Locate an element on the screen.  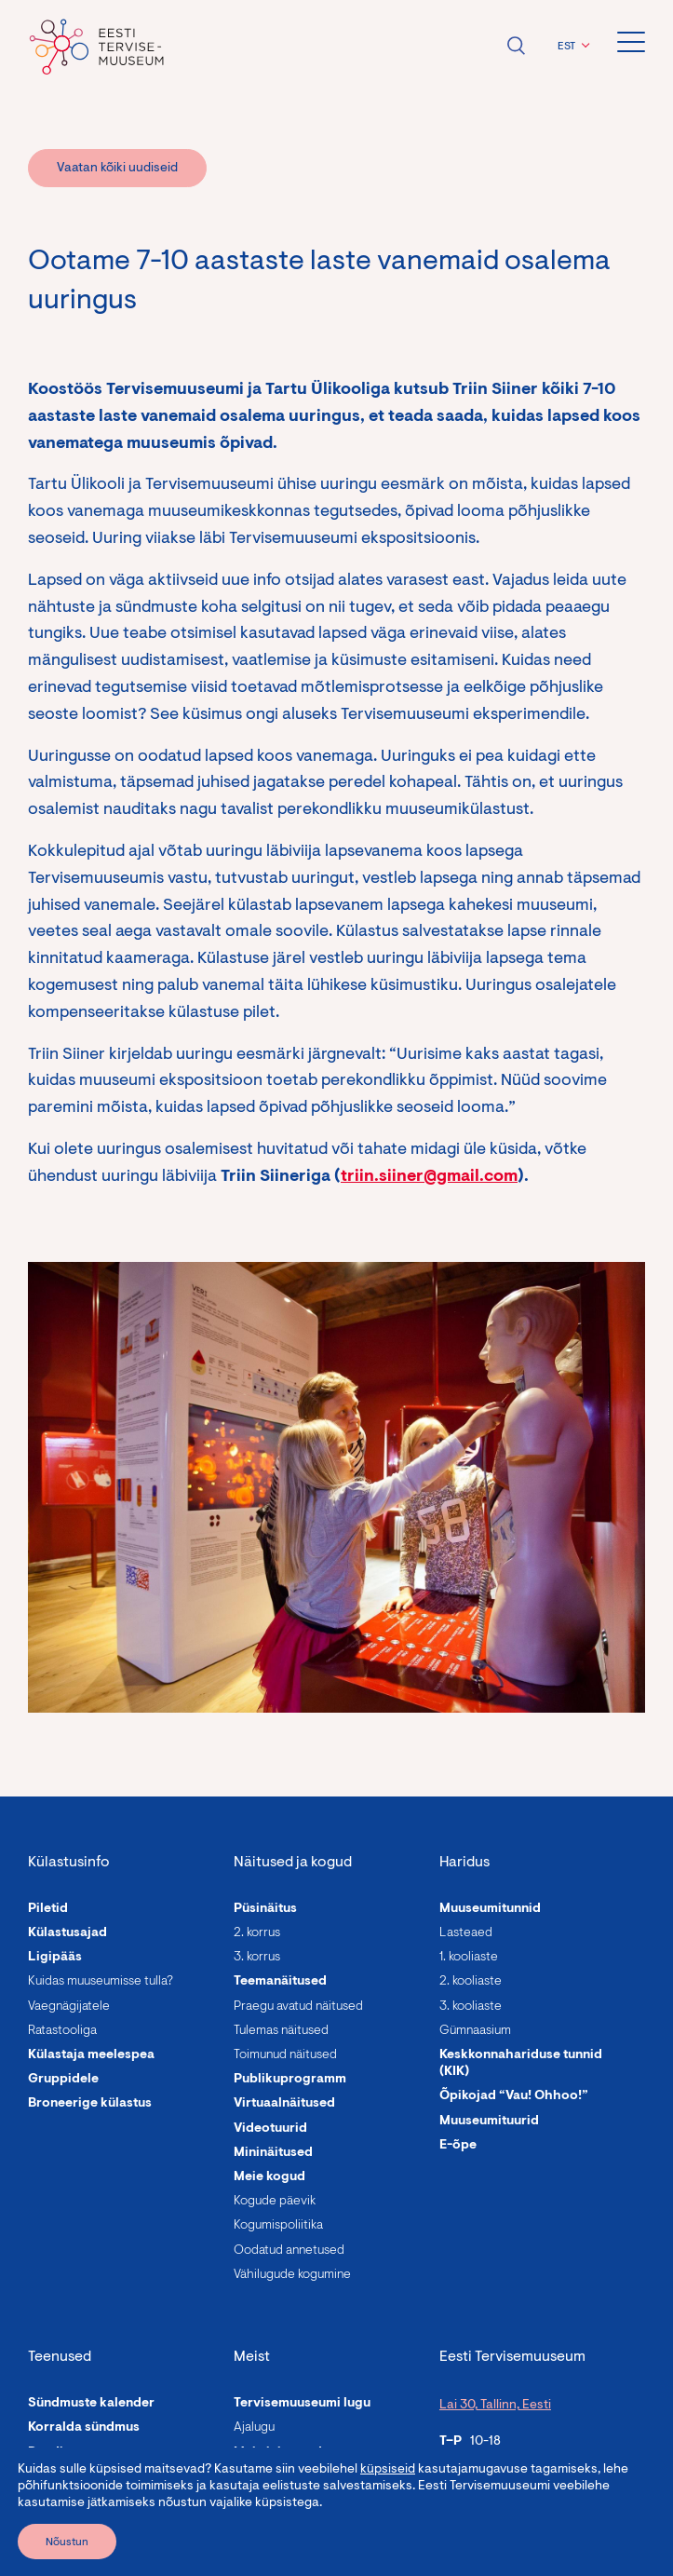
Ligipääs is located at coordinates (55, 1957).